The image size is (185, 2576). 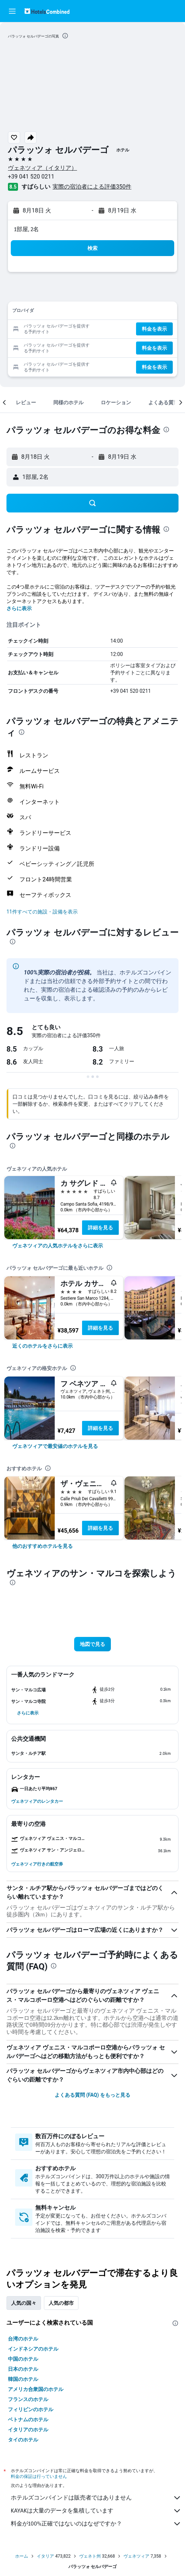 I want to click on 実際の宿泊者による評価350​件, so click(x=92, y=186).